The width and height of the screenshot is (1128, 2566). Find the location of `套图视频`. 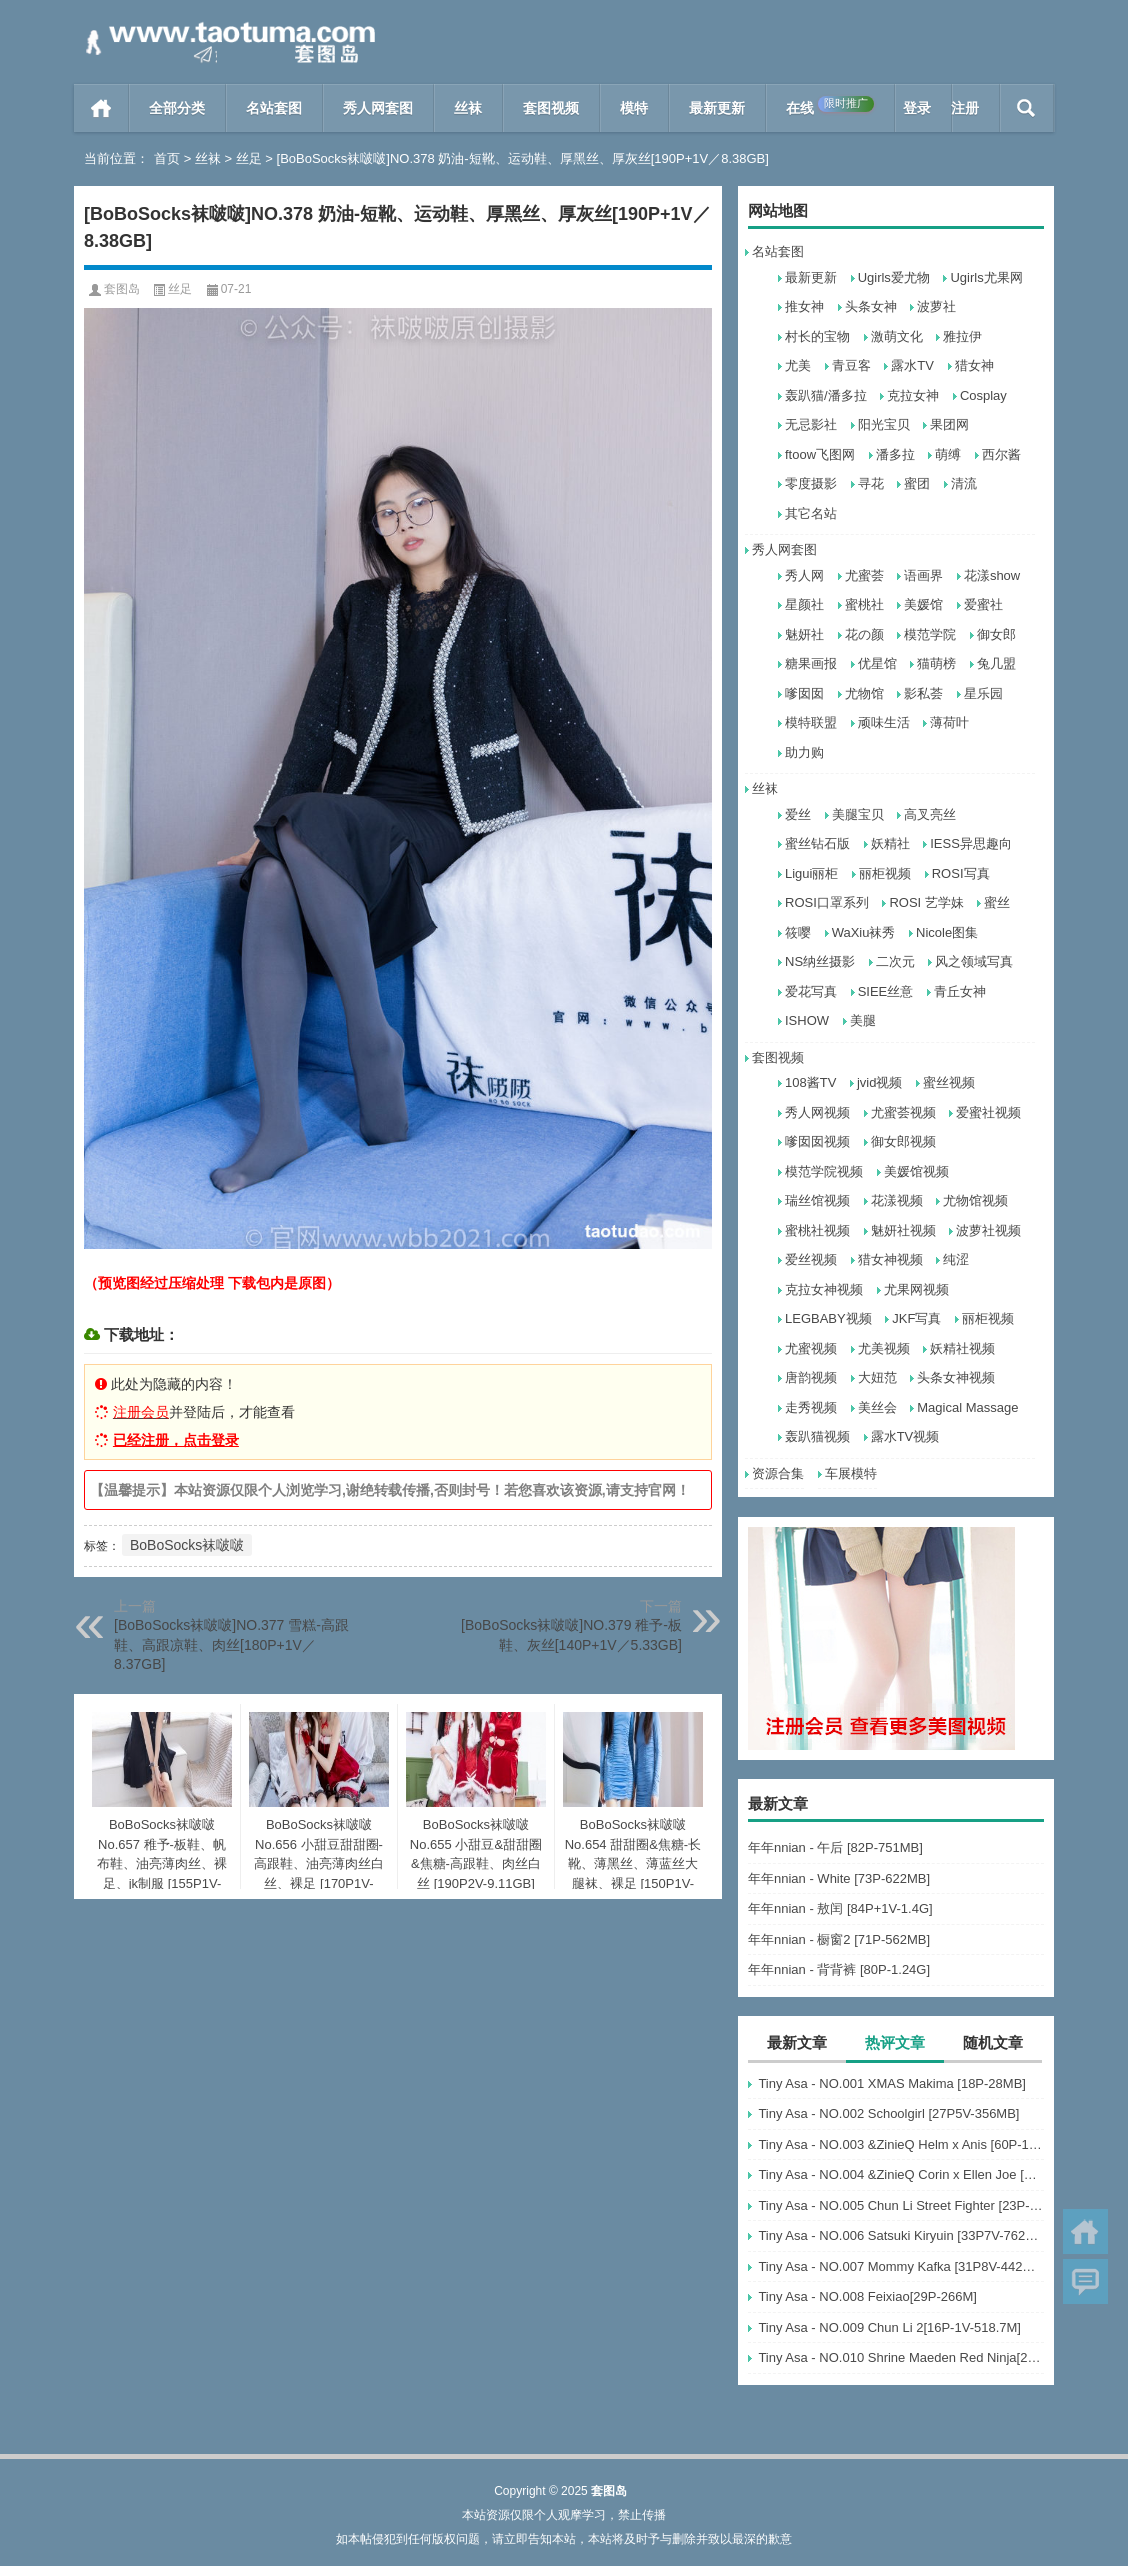

套图视频 is located at coordinates (551, 108).